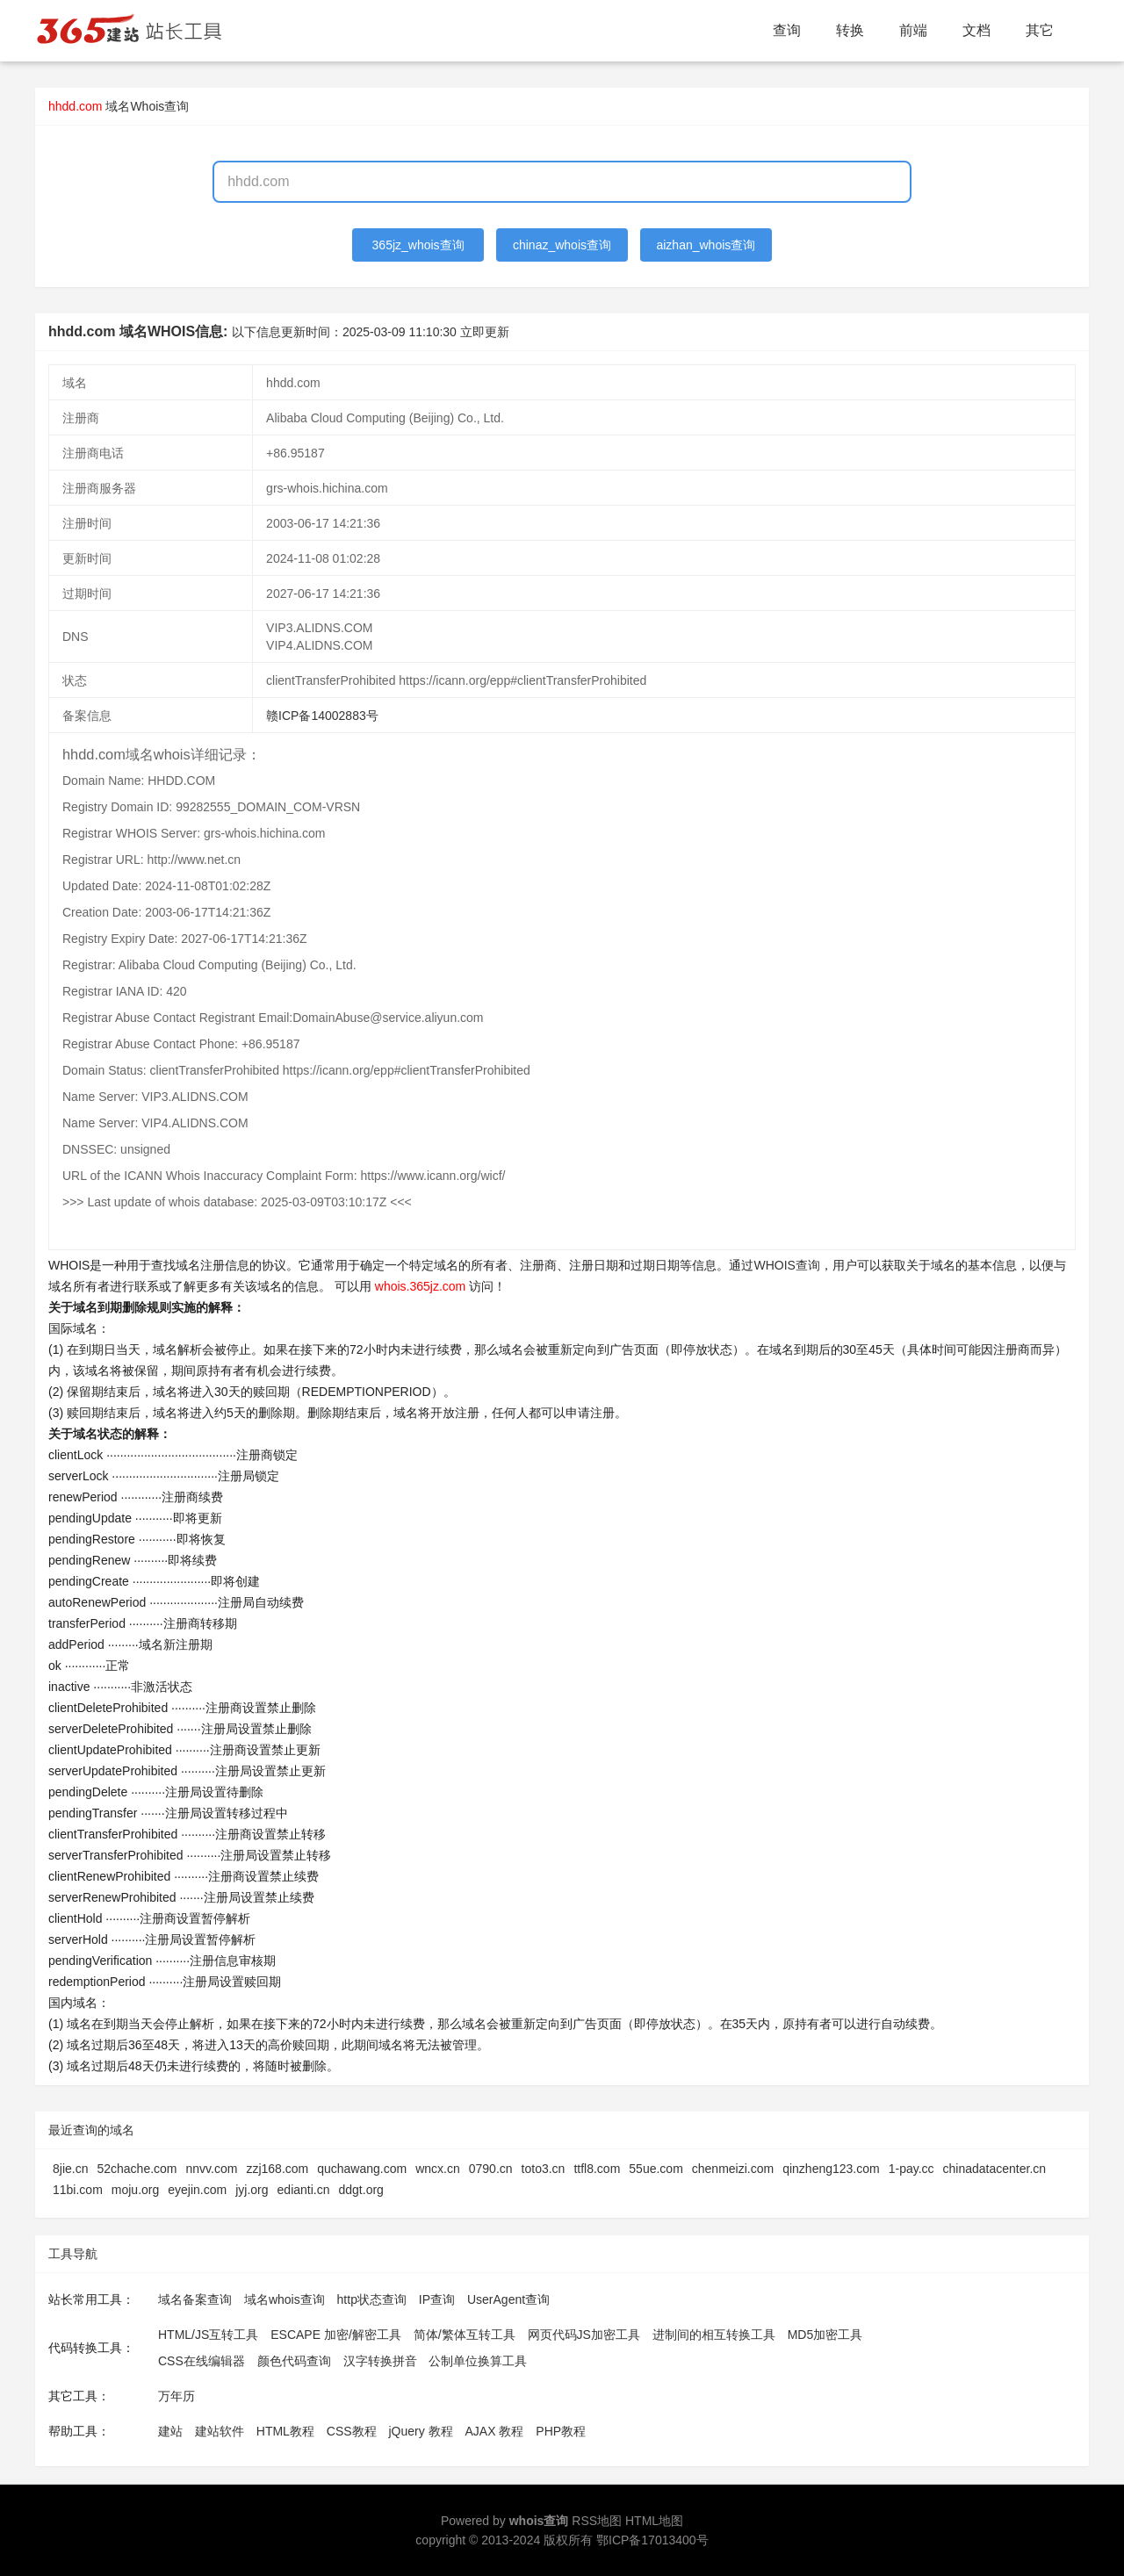  I want to click on moju.org, so click(135, 2190).